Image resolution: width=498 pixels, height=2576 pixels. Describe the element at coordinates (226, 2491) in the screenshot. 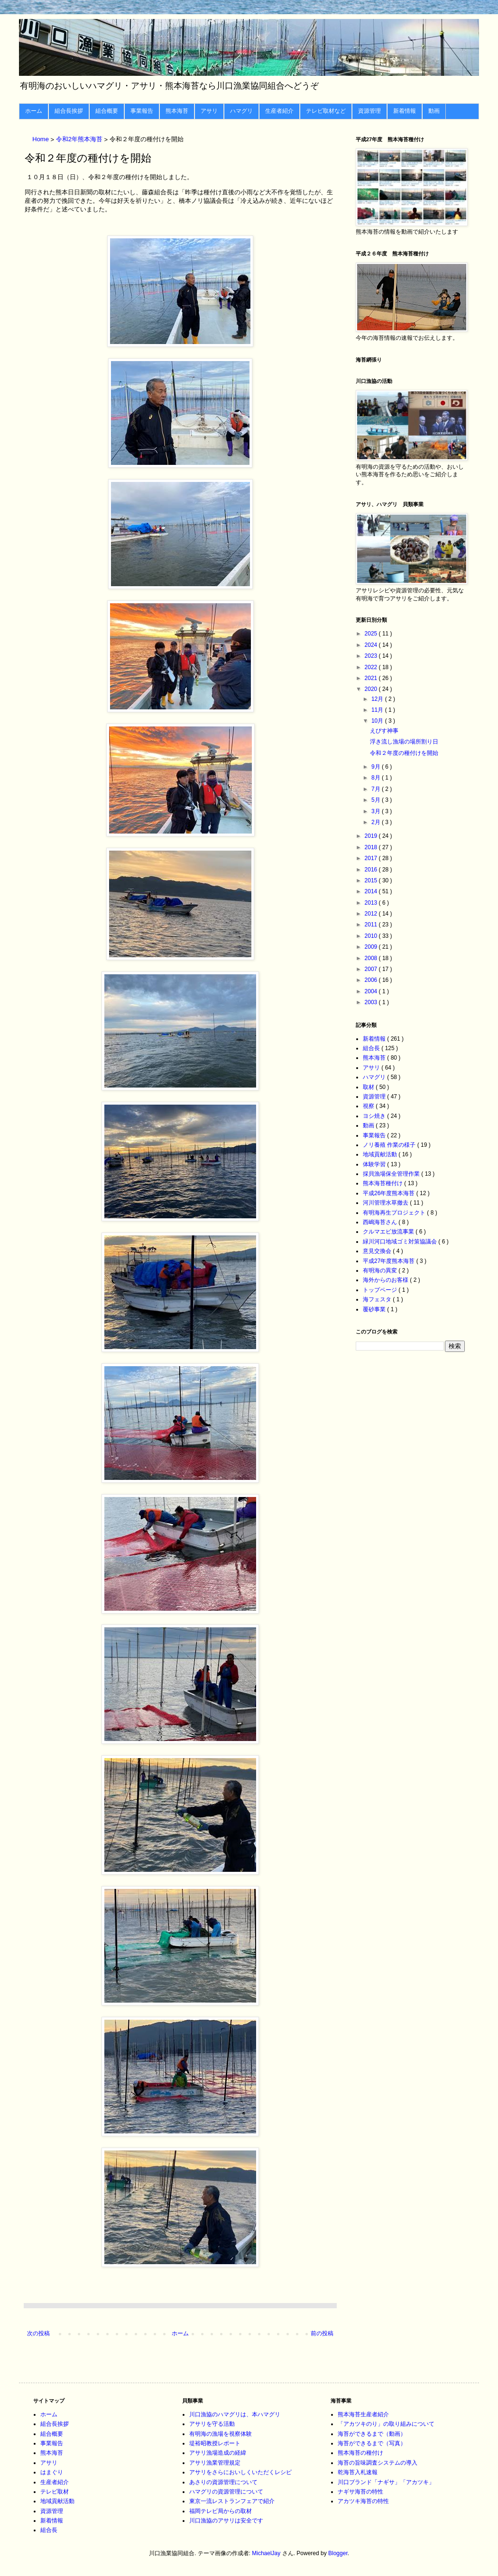

I see `ハマグリの資源管理について` at that location.